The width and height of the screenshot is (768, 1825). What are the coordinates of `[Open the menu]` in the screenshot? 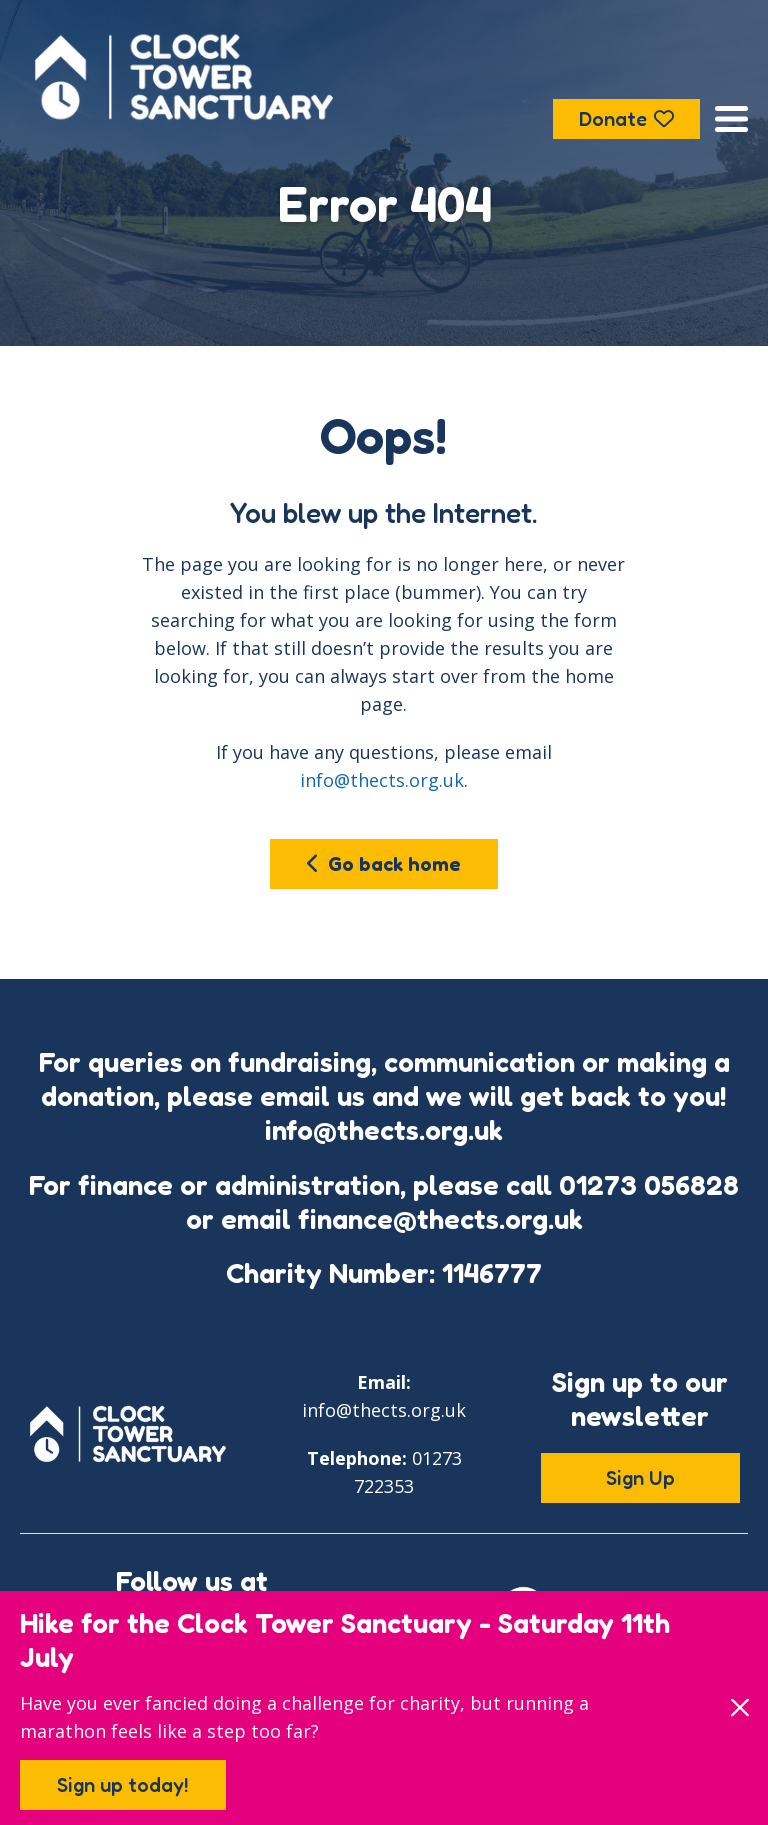 It's located at (731, 119).